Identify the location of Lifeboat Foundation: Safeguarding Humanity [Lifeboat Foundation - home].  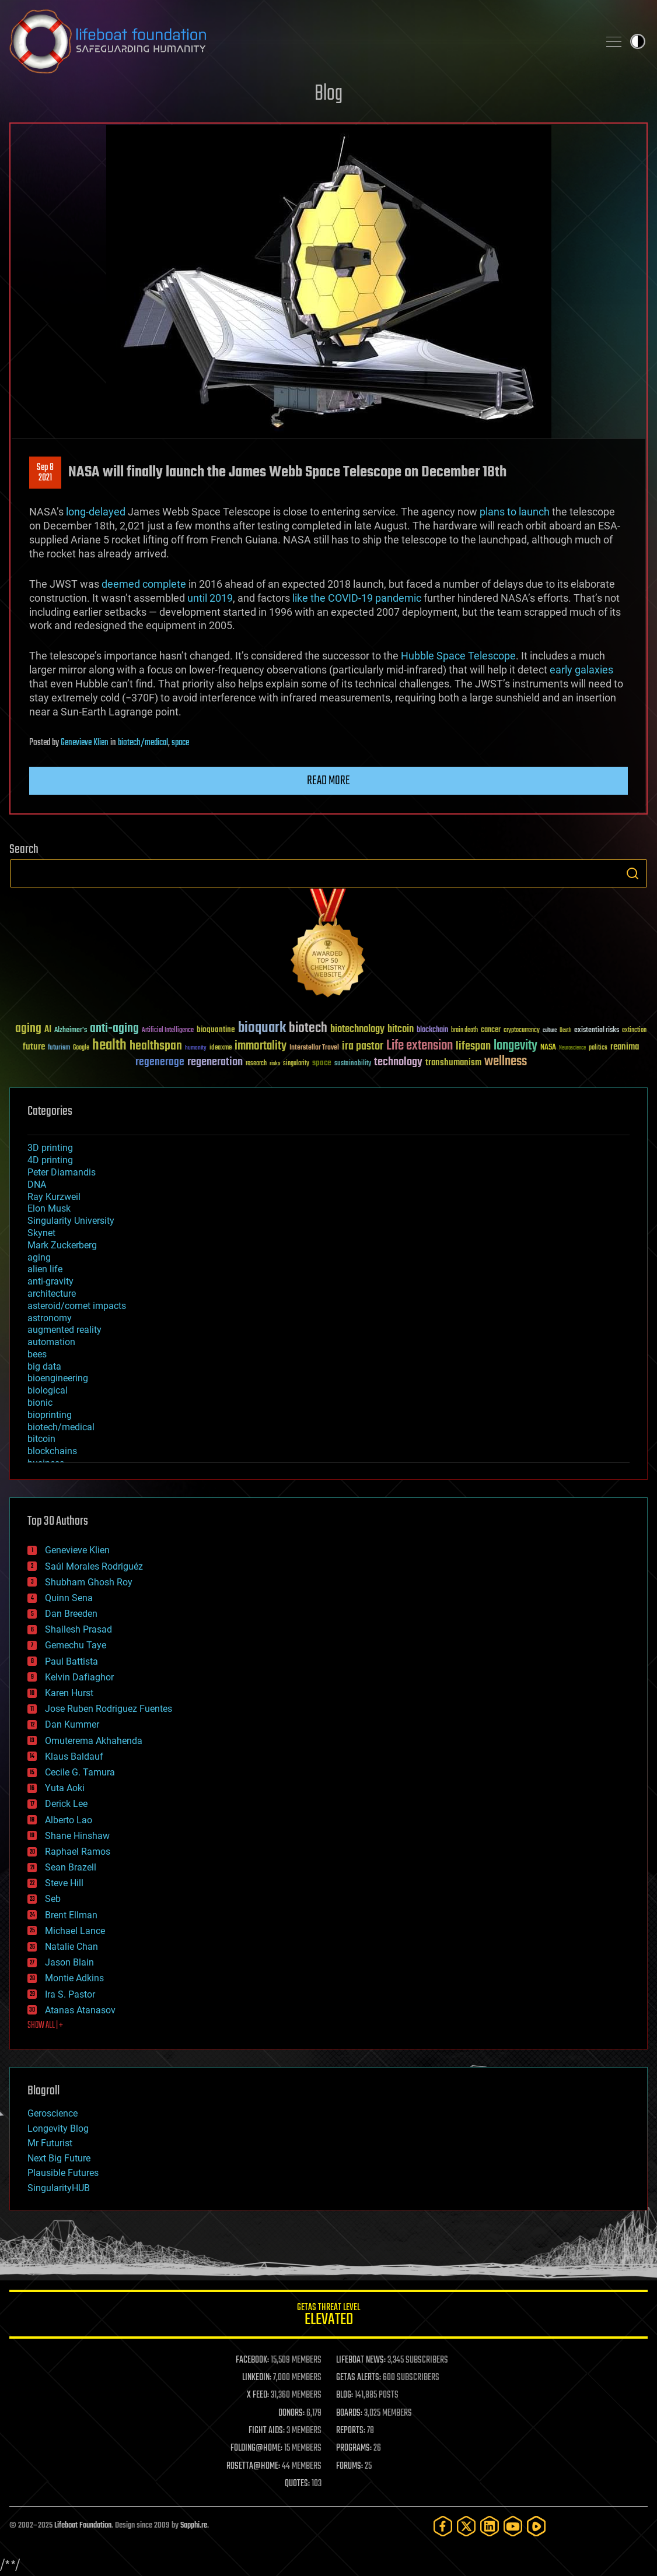
(299, 41).